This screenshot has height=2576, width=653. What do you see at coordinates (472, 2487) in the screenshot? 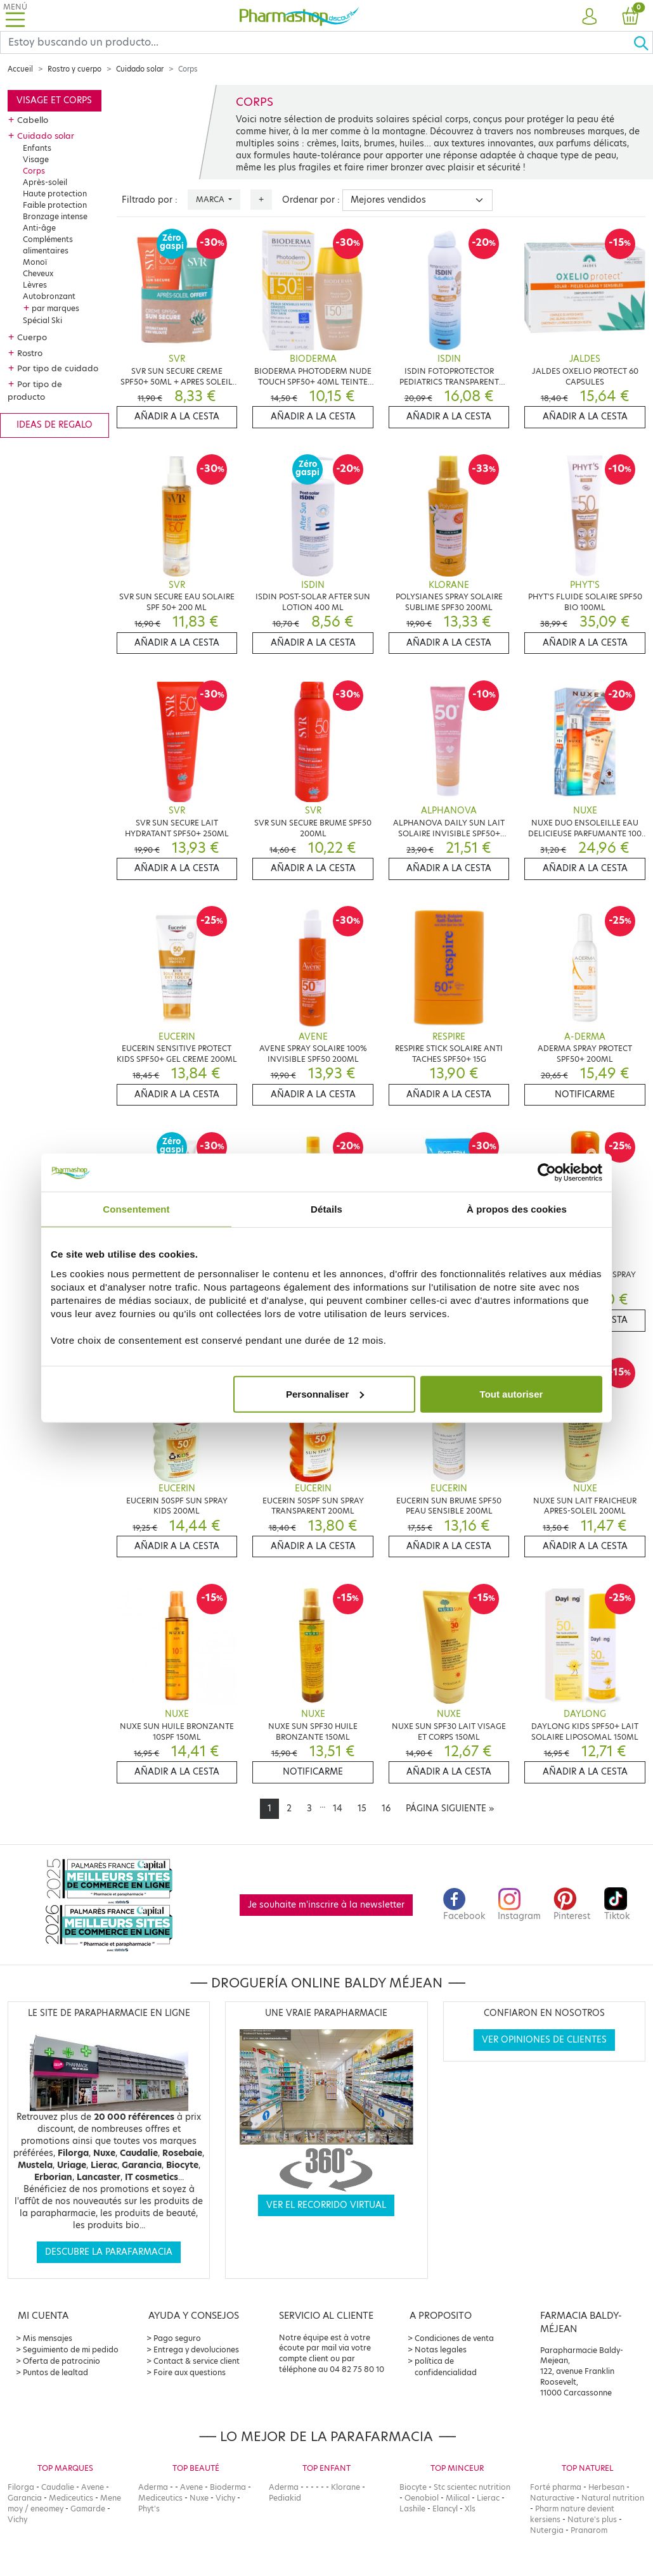
I see `Stc scientec nutrition` at bounding box center [472, 2487].